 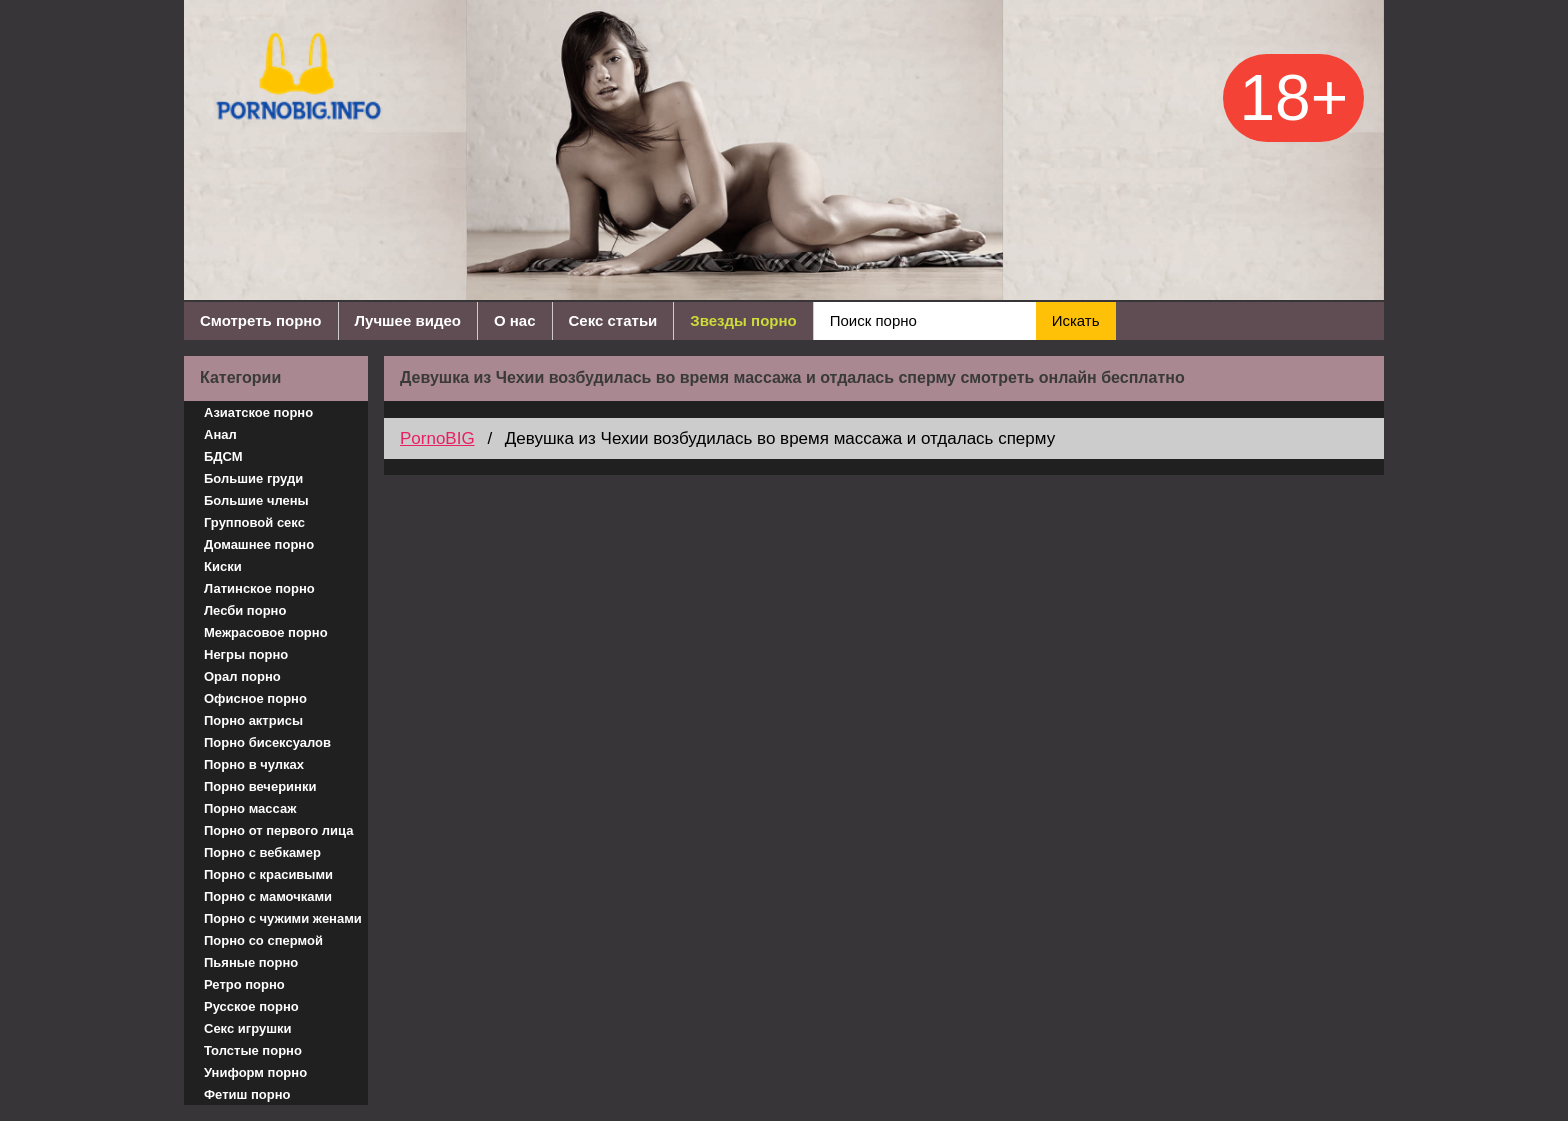 What do you see at coordinates (223, 456) in the screenshot?
I see `БДСМ` at bounding box center [223, 456].